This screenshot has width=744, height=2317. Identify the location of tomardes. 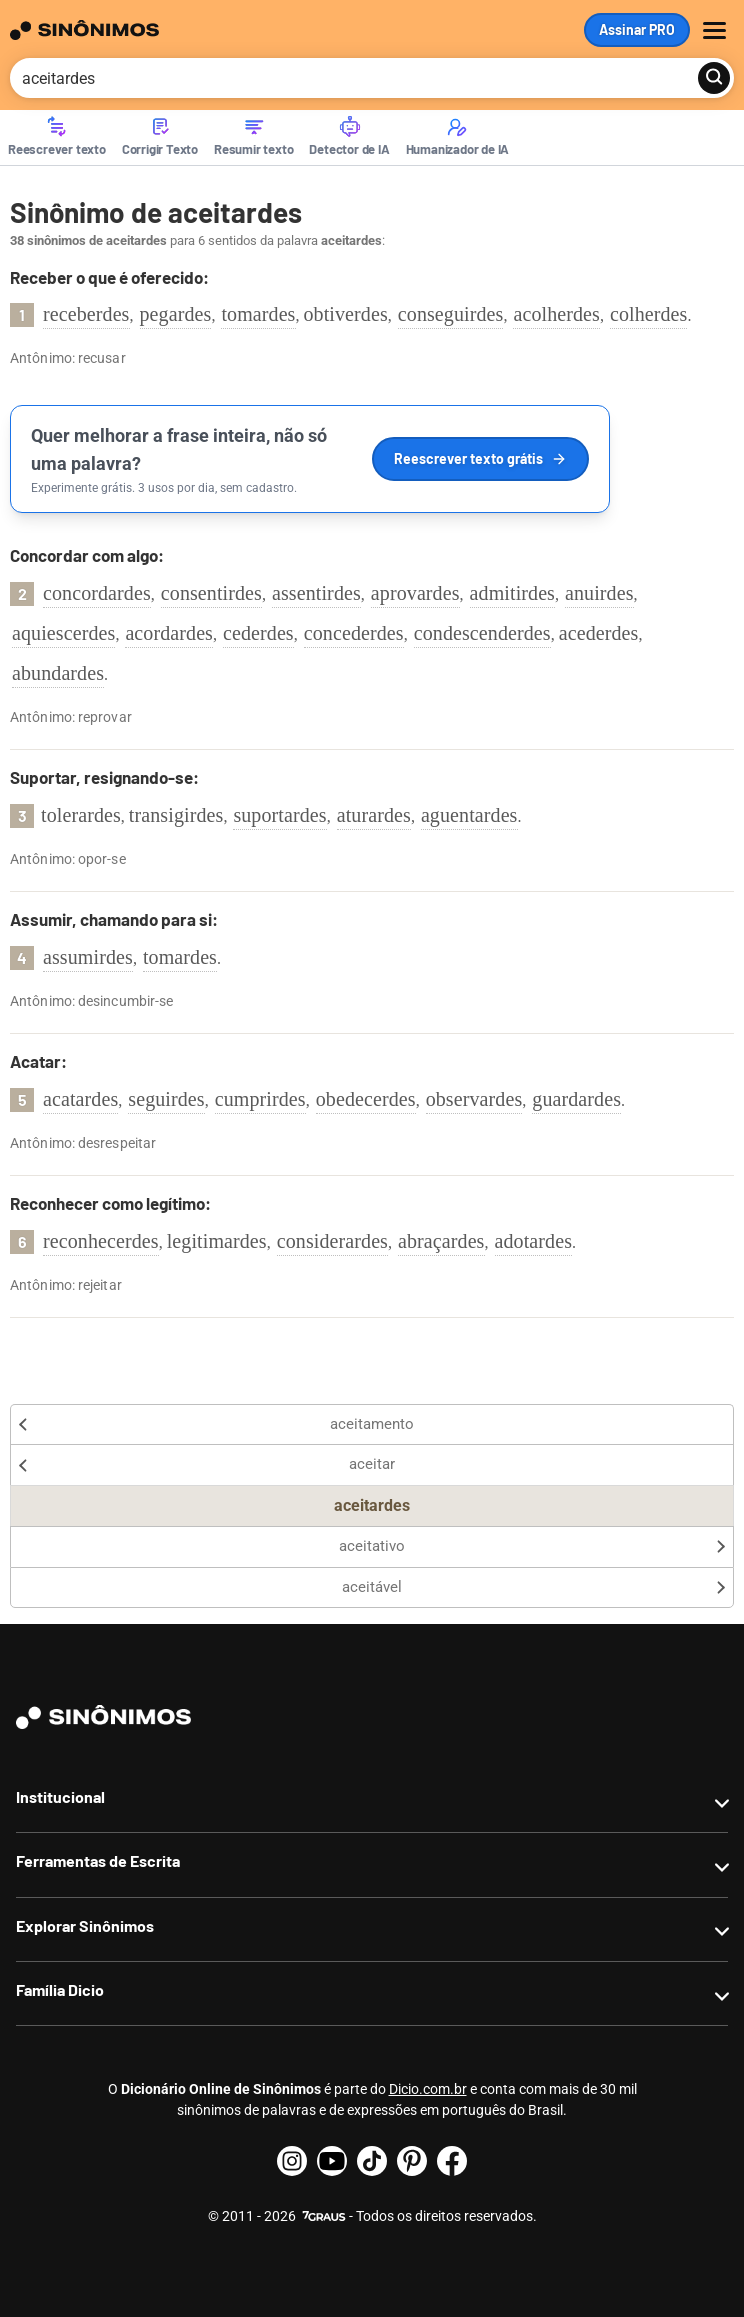
(258, 314).